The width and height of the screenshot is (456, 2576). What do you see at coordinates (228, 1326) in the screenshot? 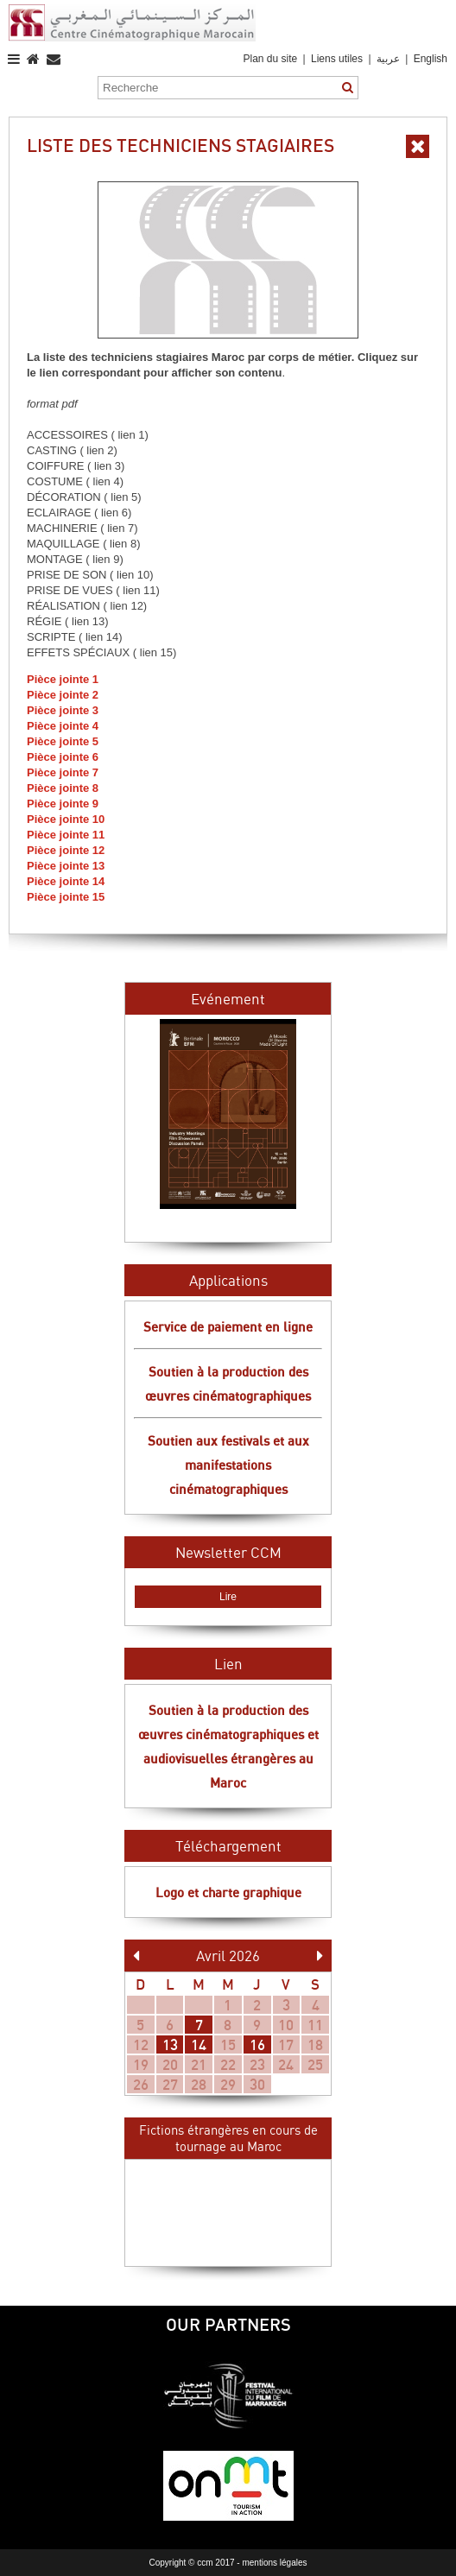
I see `Service de paiement en ligne` at bounding box center [228, 1326].